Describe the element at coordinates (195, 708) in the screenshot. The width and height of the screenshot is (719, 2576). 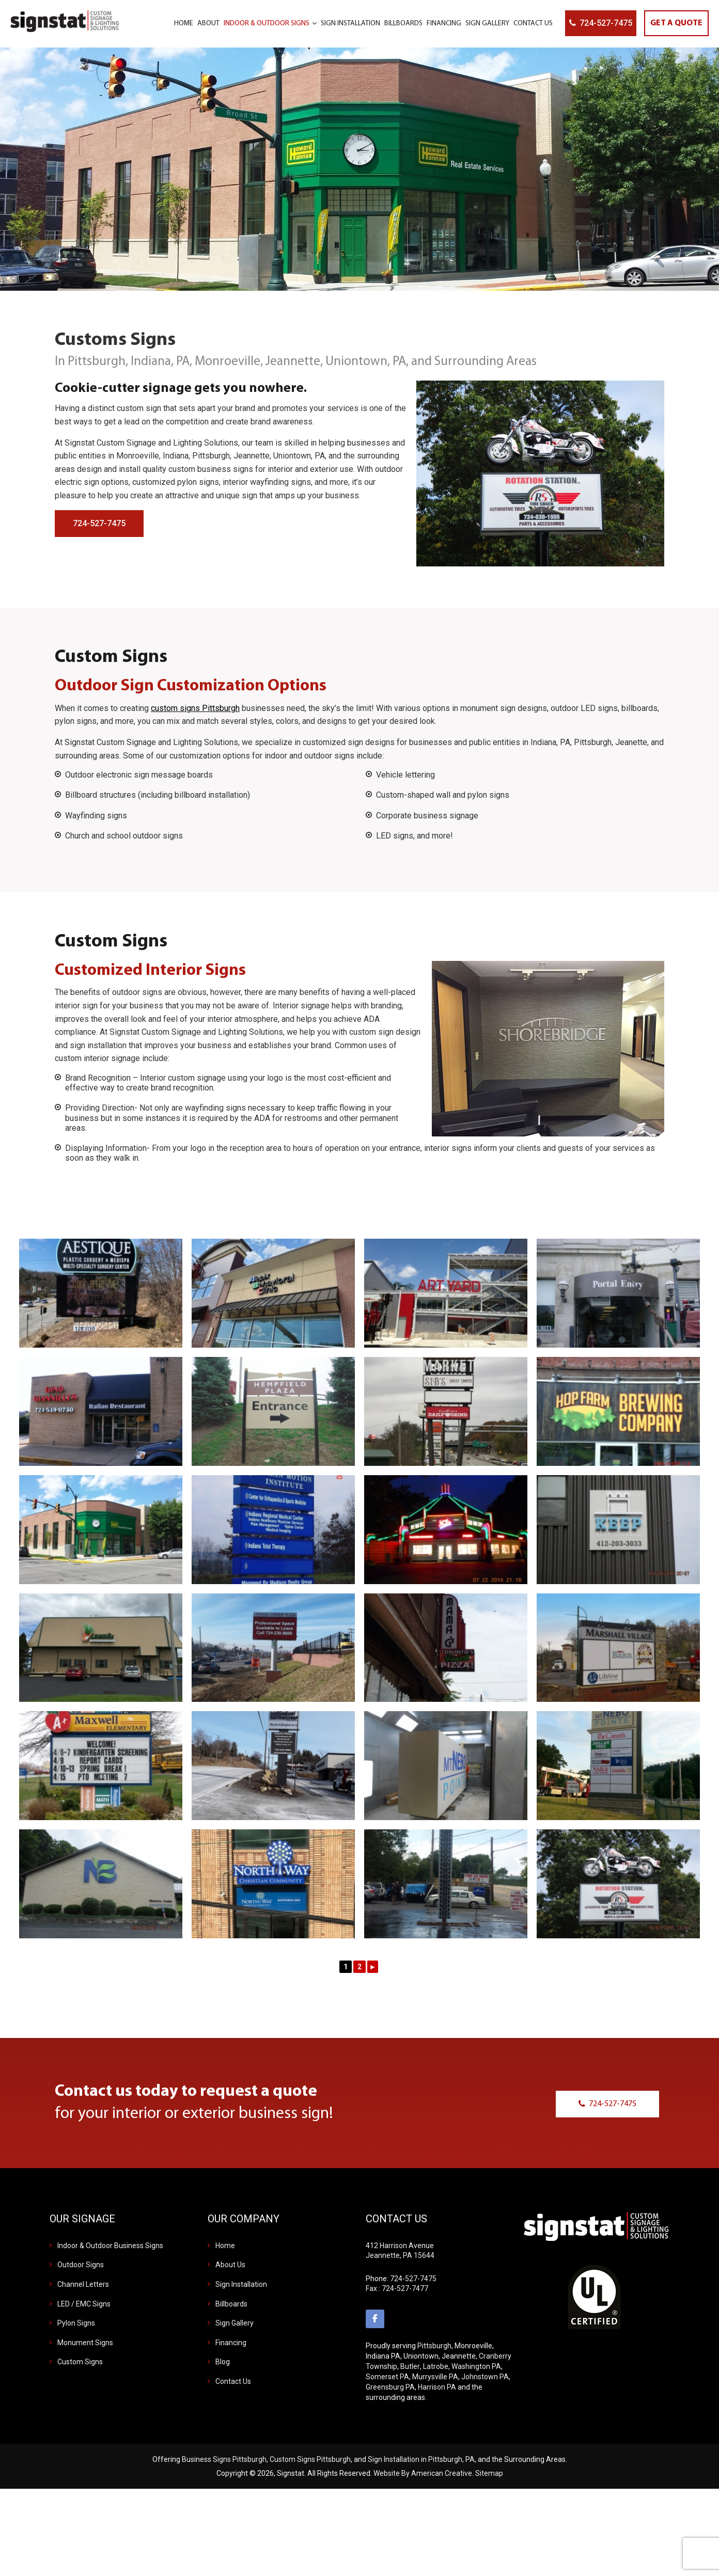
I see `custom signs Pittsburgh` at that location.